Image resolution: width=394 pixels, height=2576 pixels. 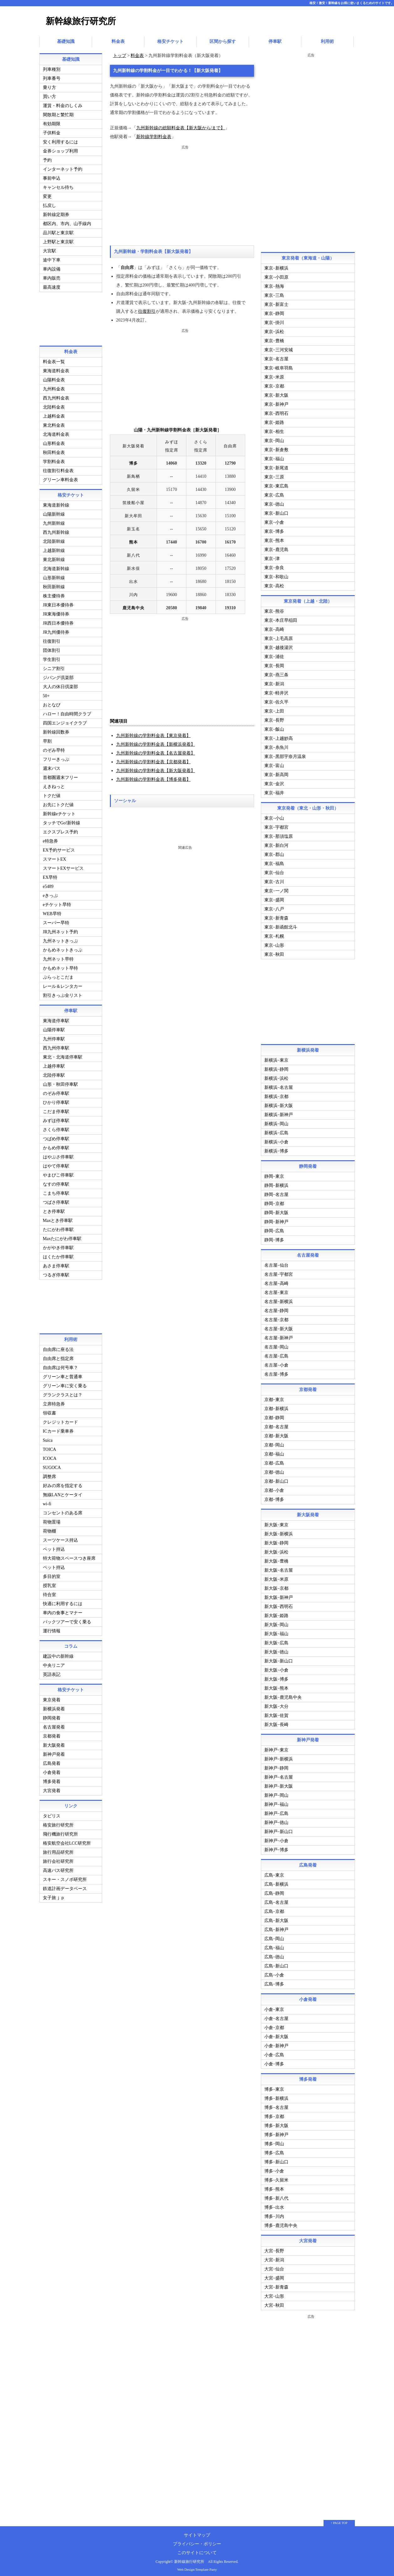 What do you see at coordinates (276, 357) in the screenshot?
I see `東京−名古屋` at bounding box center [276, 357].